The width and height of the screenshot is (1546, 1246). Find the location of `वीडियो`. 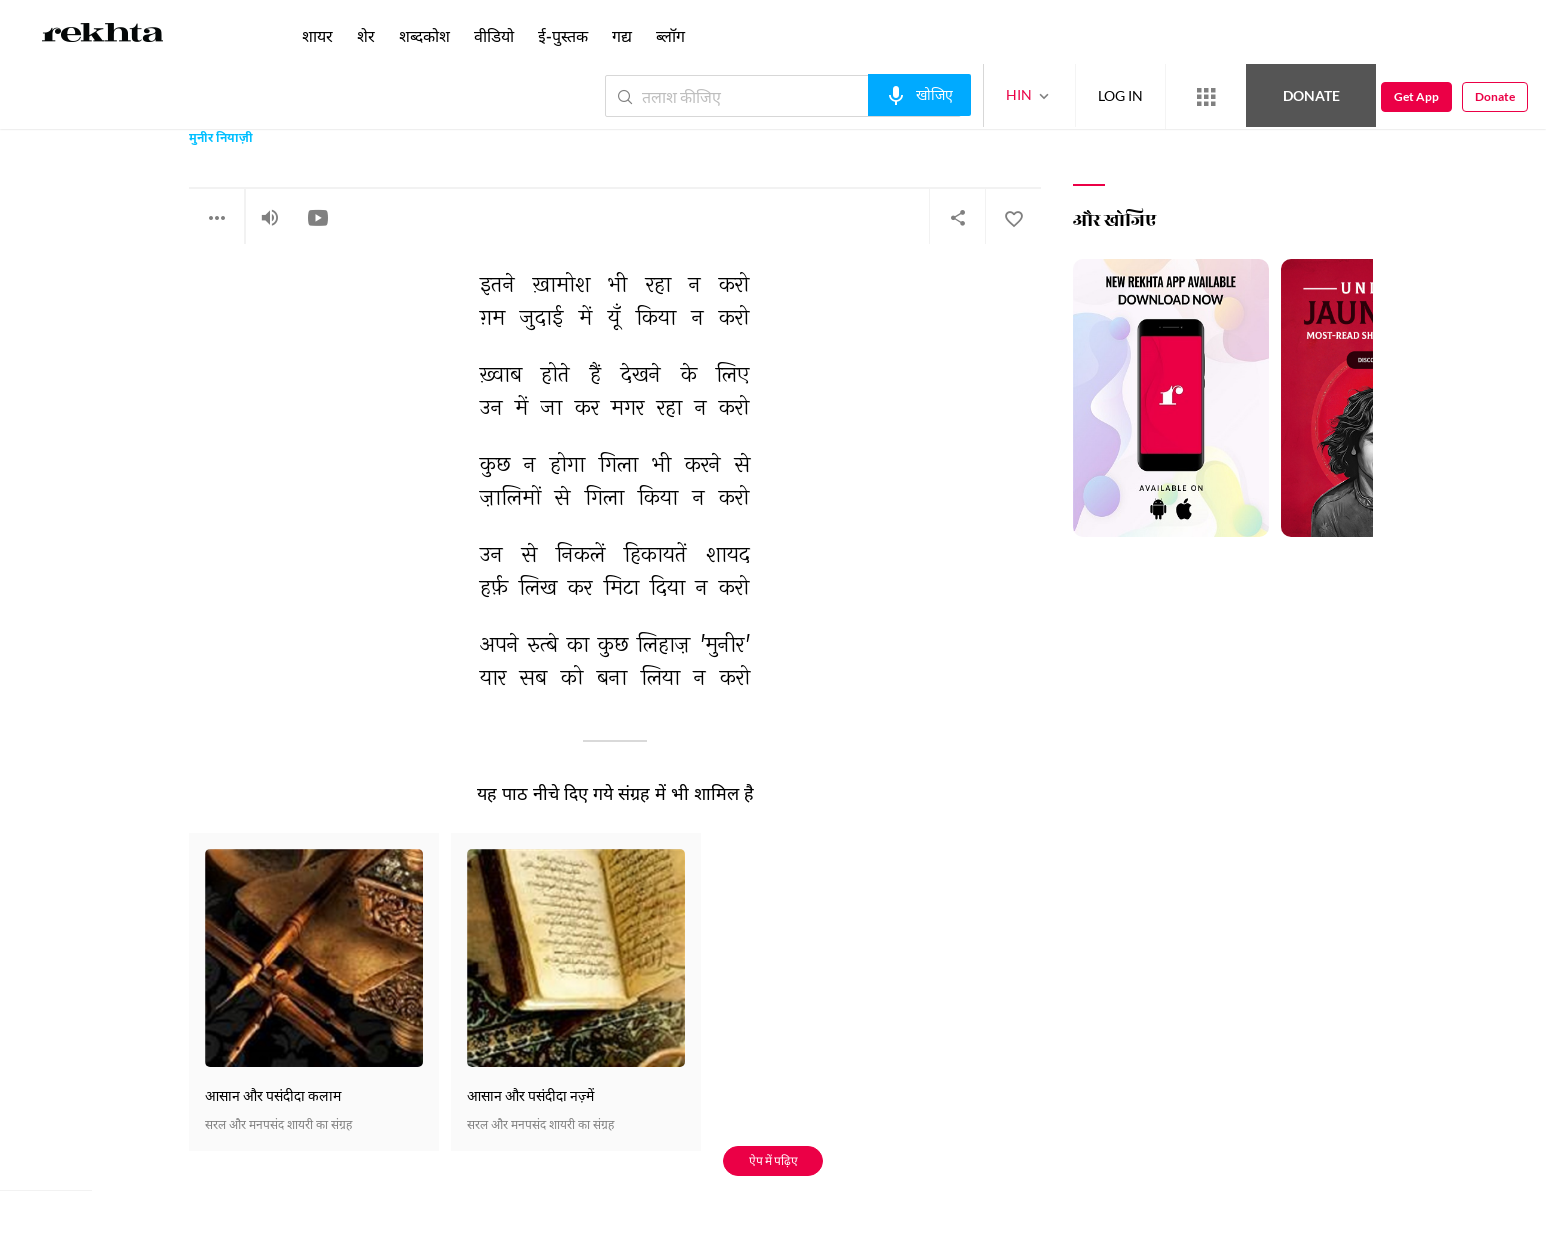

वीडियो is located at coordinates (494, 35).